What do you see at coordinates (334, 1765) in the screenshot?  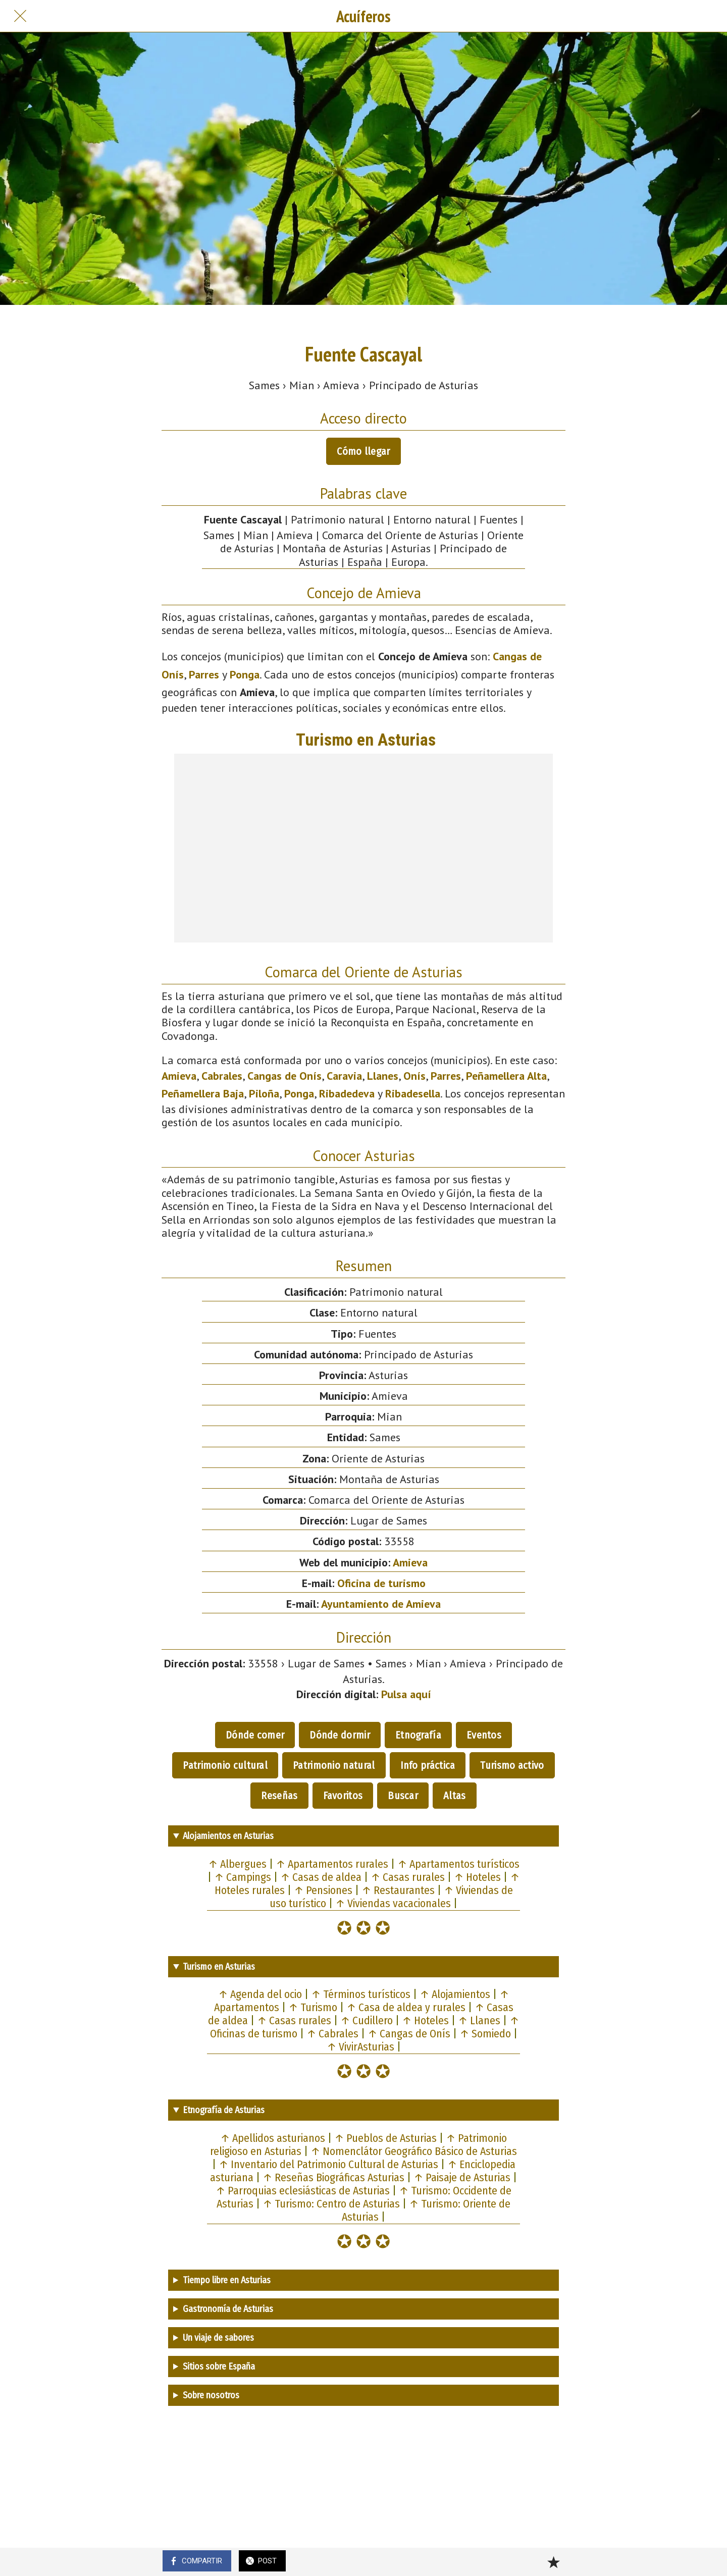 I see `Patrimonio natural` at bounding box center [334, 1765].